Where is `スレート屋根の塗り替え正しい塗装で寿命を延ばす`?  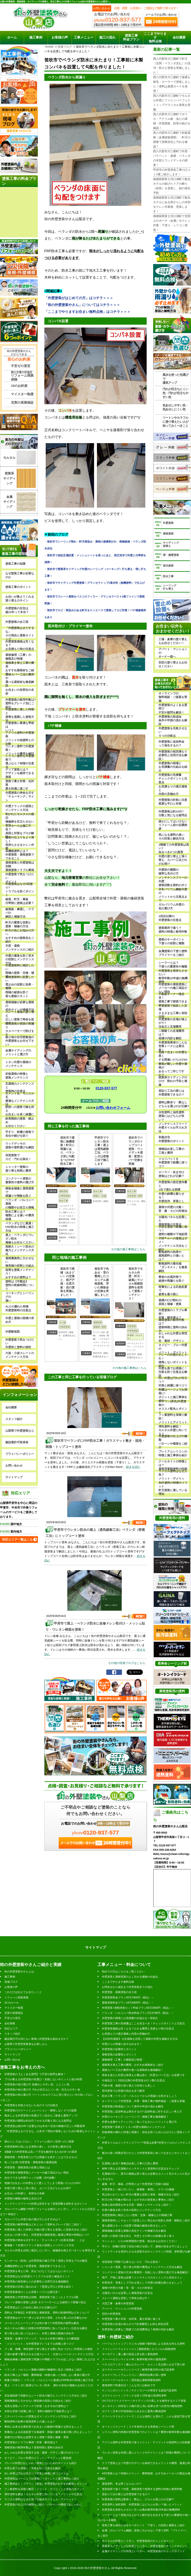
スレート屋根の塗り替え正しい塗装で寿命を延ばす is located at coordinates (19, 1017).